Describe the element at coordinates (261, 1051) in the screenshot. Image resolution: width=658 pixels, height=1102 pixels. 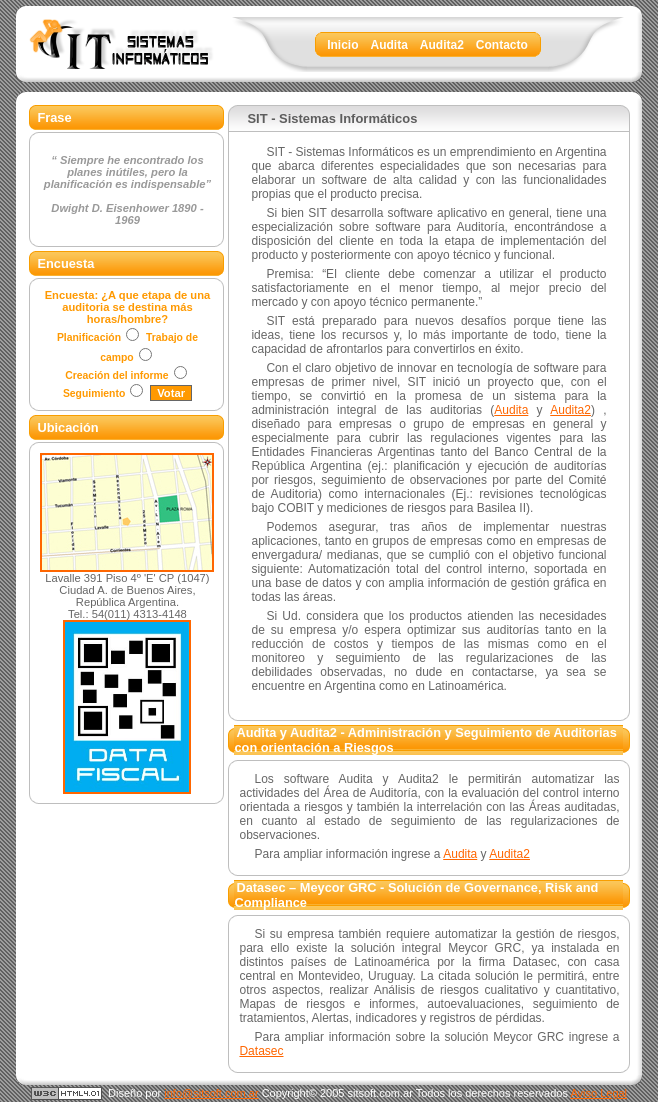
I see `Datasec` at that location.